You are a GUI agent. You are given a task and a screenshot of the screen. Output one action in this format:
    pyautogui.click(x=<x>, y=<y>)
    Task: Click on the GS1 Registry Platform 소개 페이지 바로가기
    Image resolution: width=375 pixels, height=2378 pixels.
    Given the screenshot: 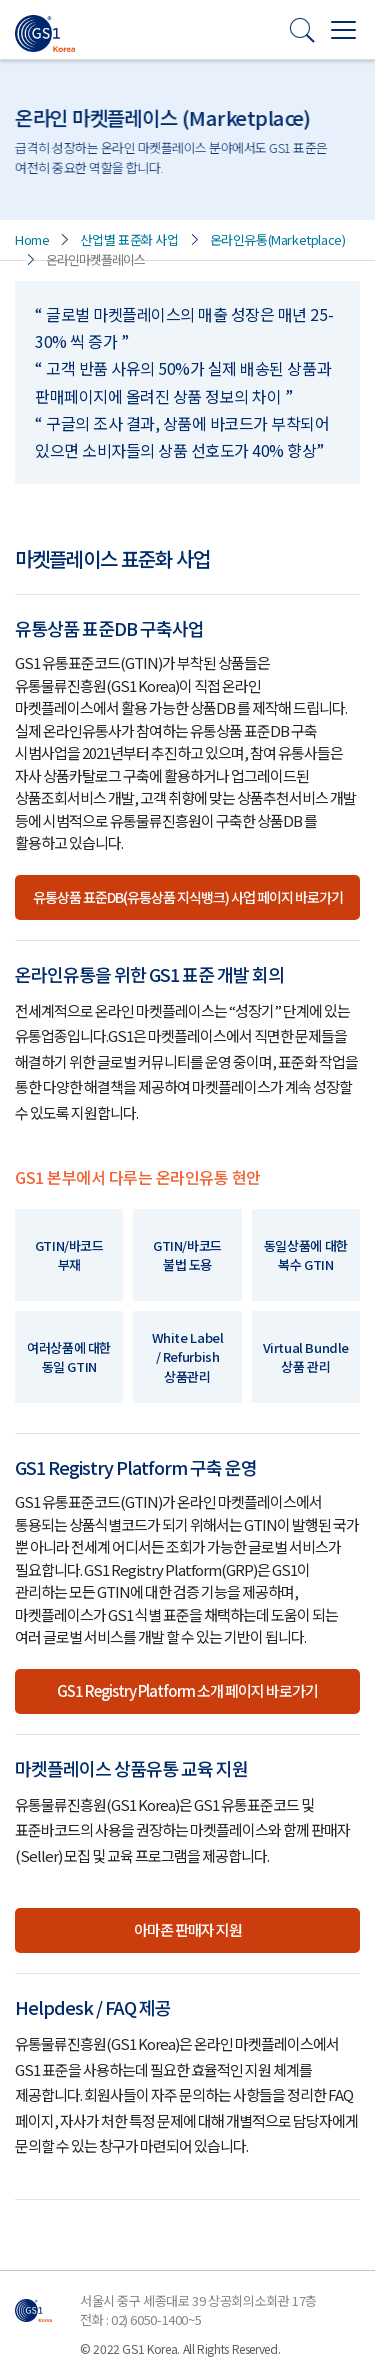 What is the action you would take?
    pyautogui.click(x=187, y=1690)
    